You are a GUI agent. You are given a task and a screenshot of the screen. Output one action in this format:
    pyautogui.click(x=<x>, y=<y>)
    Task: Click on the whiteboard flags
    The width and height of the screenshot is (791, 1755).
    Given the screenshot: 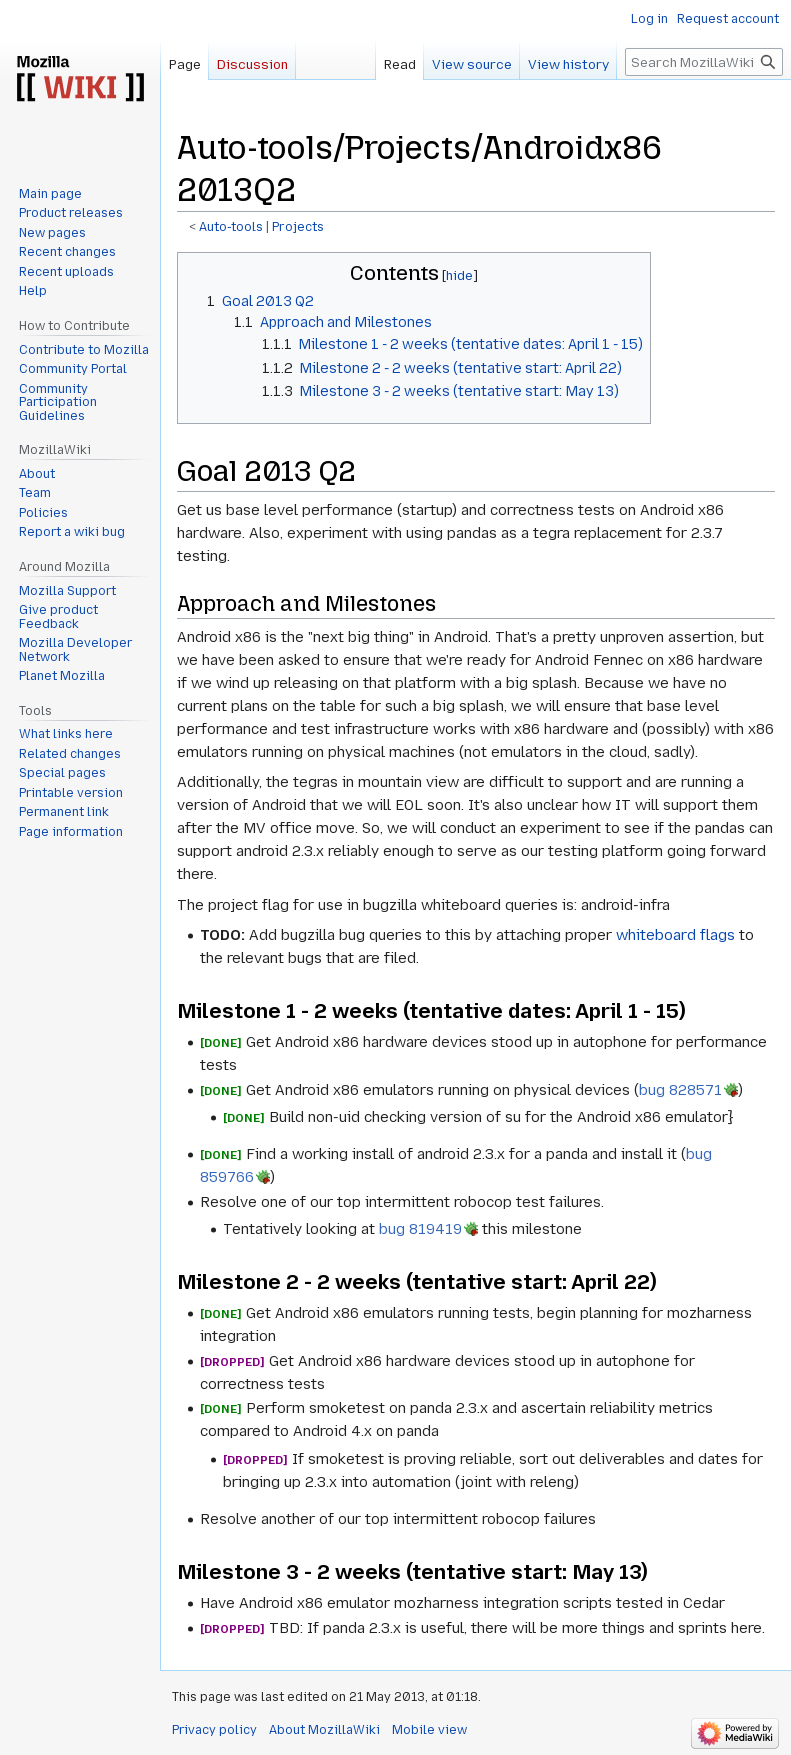 What is the action you would take?
    pyautogui.click(x=675, y=935)
    